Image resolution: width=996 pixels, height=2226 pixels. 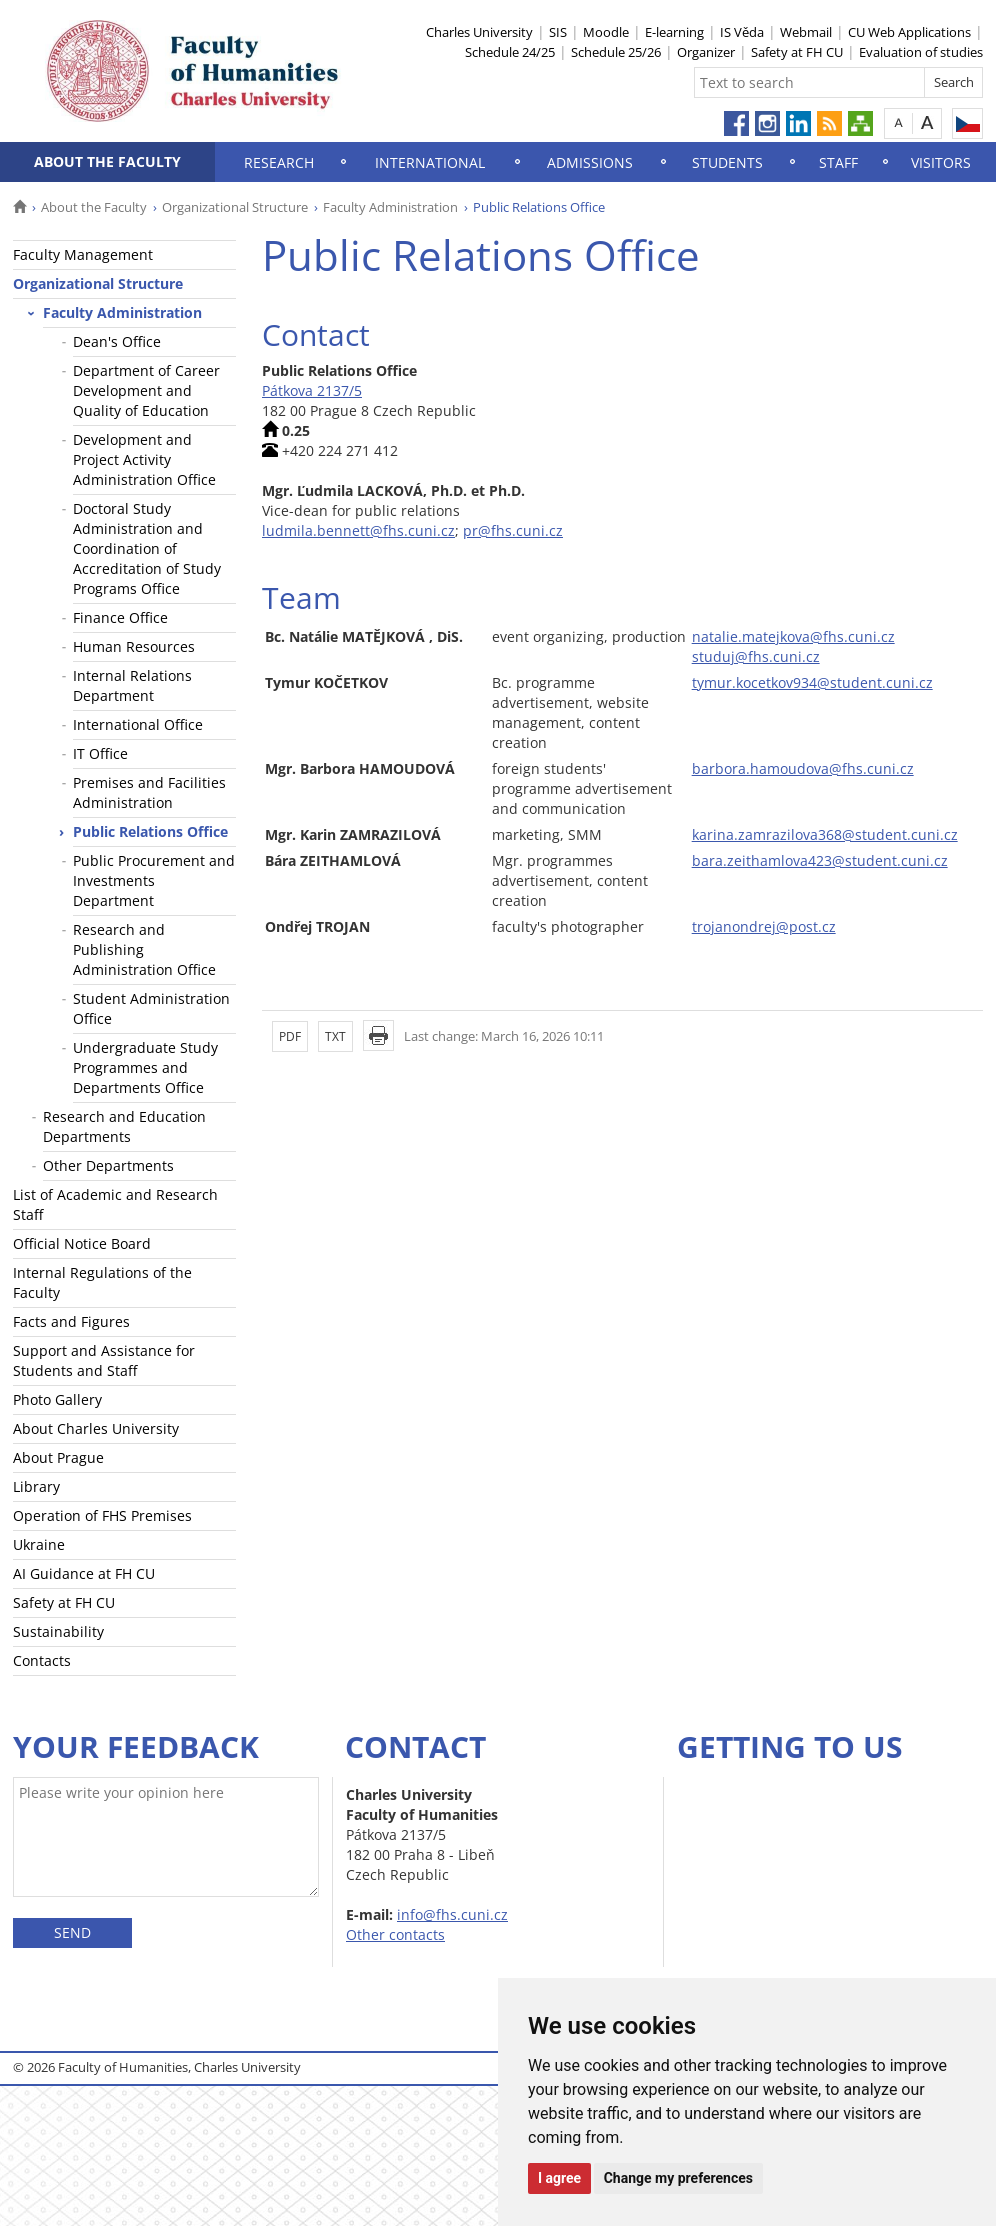 I want to click on Undergraduate Study Programmes and Departments Office, so click(x=145, y=1067).